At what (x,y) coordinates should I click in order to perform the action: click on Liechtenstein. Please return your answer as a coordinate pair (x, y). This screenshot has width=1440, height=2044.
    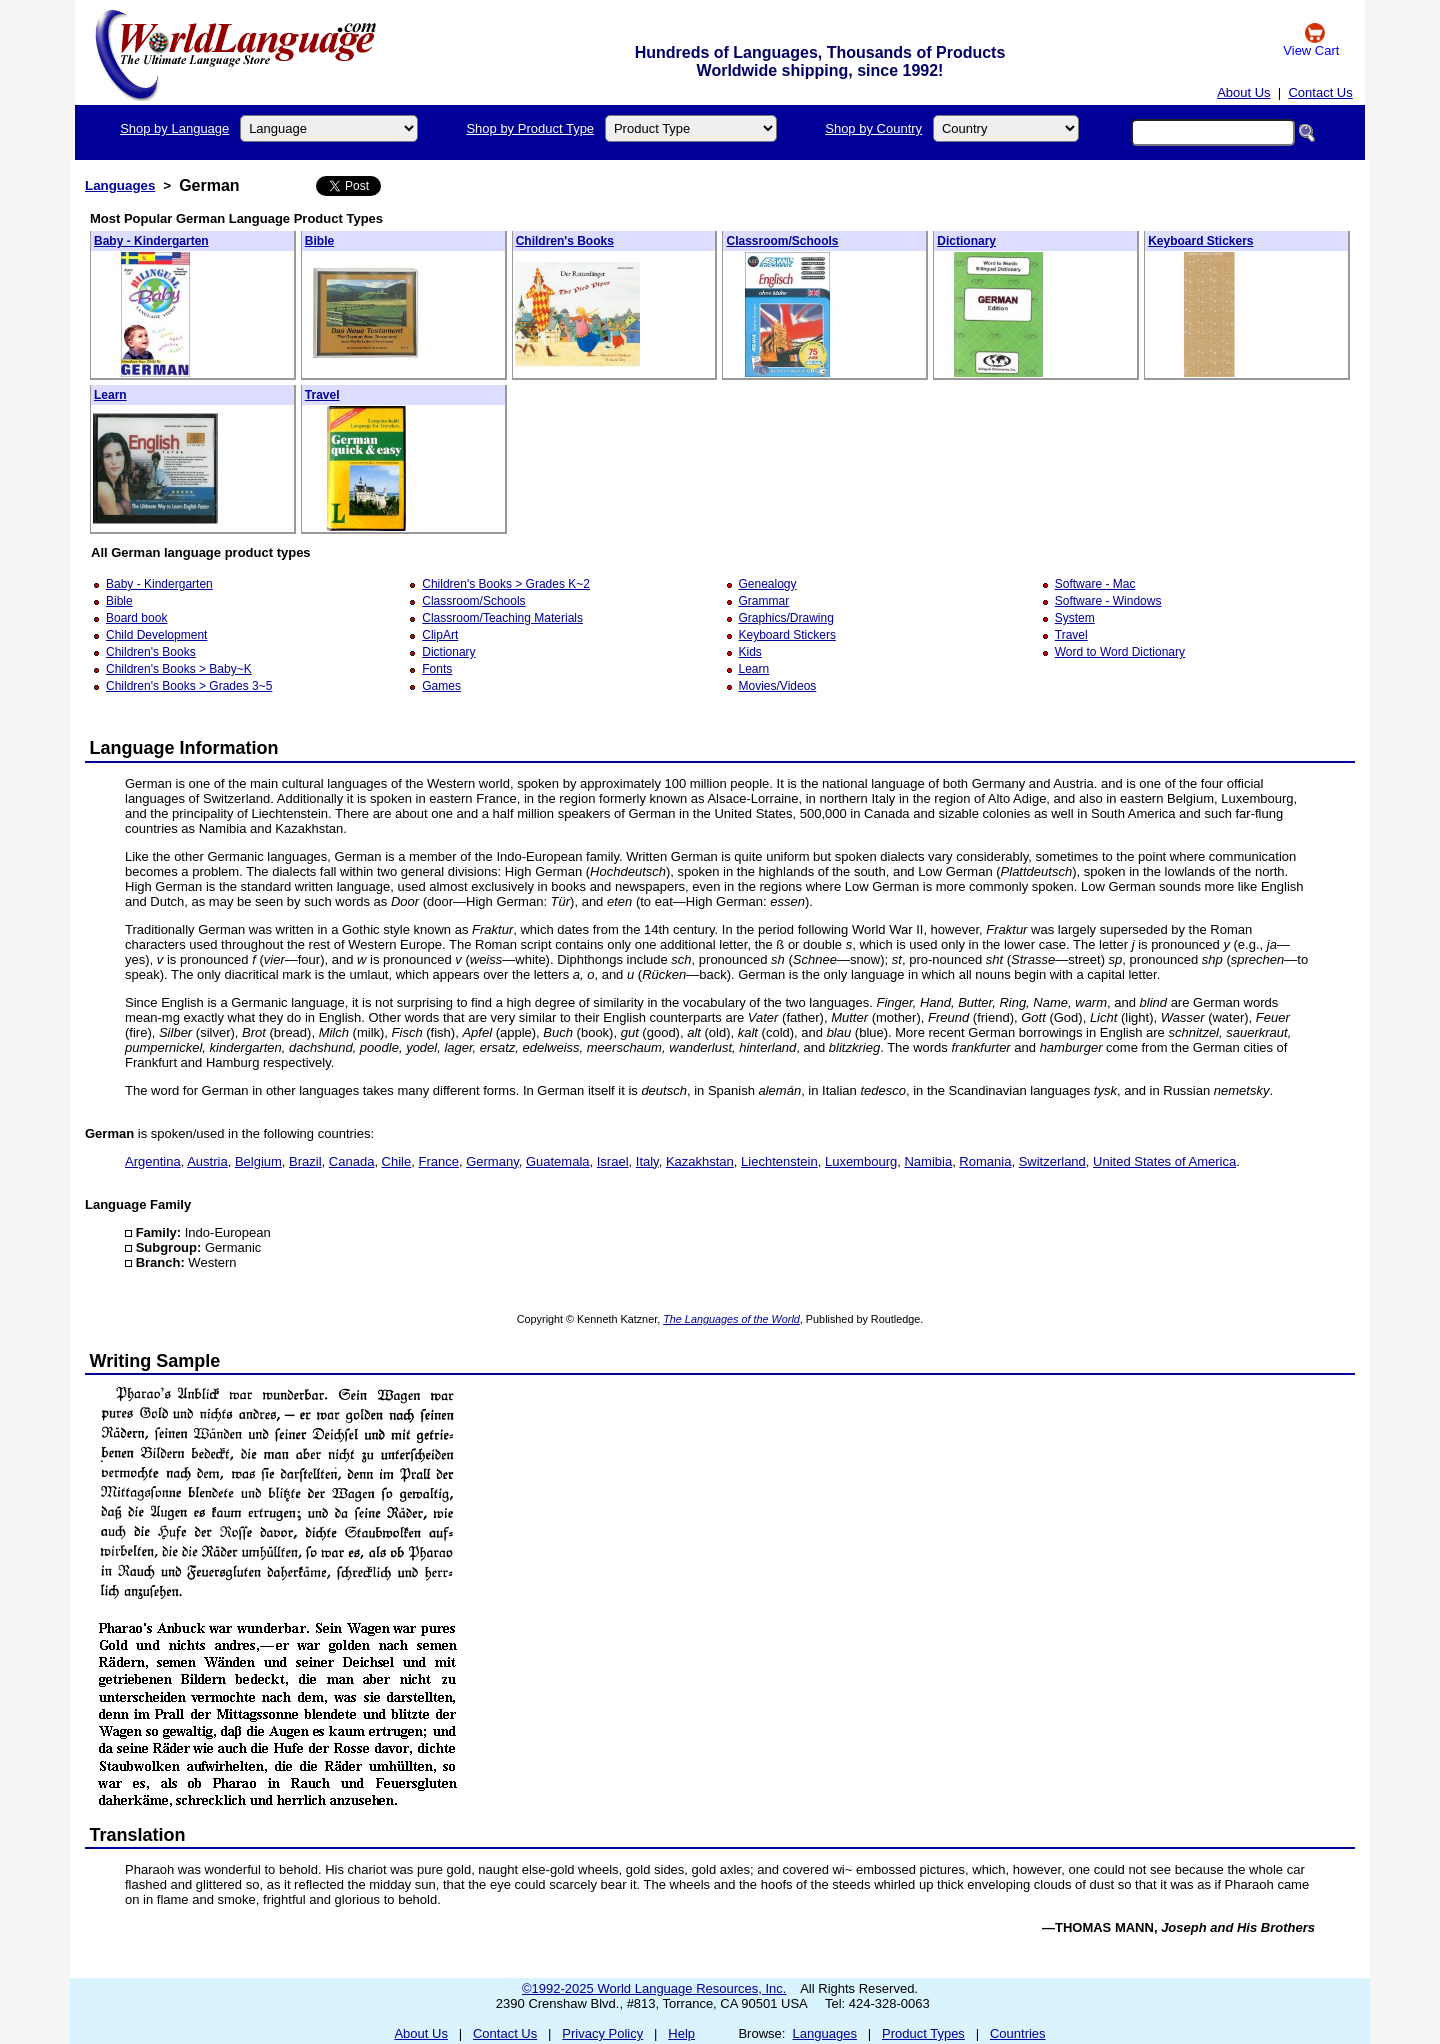
    Looking at the image, I should click on (779, 1161).